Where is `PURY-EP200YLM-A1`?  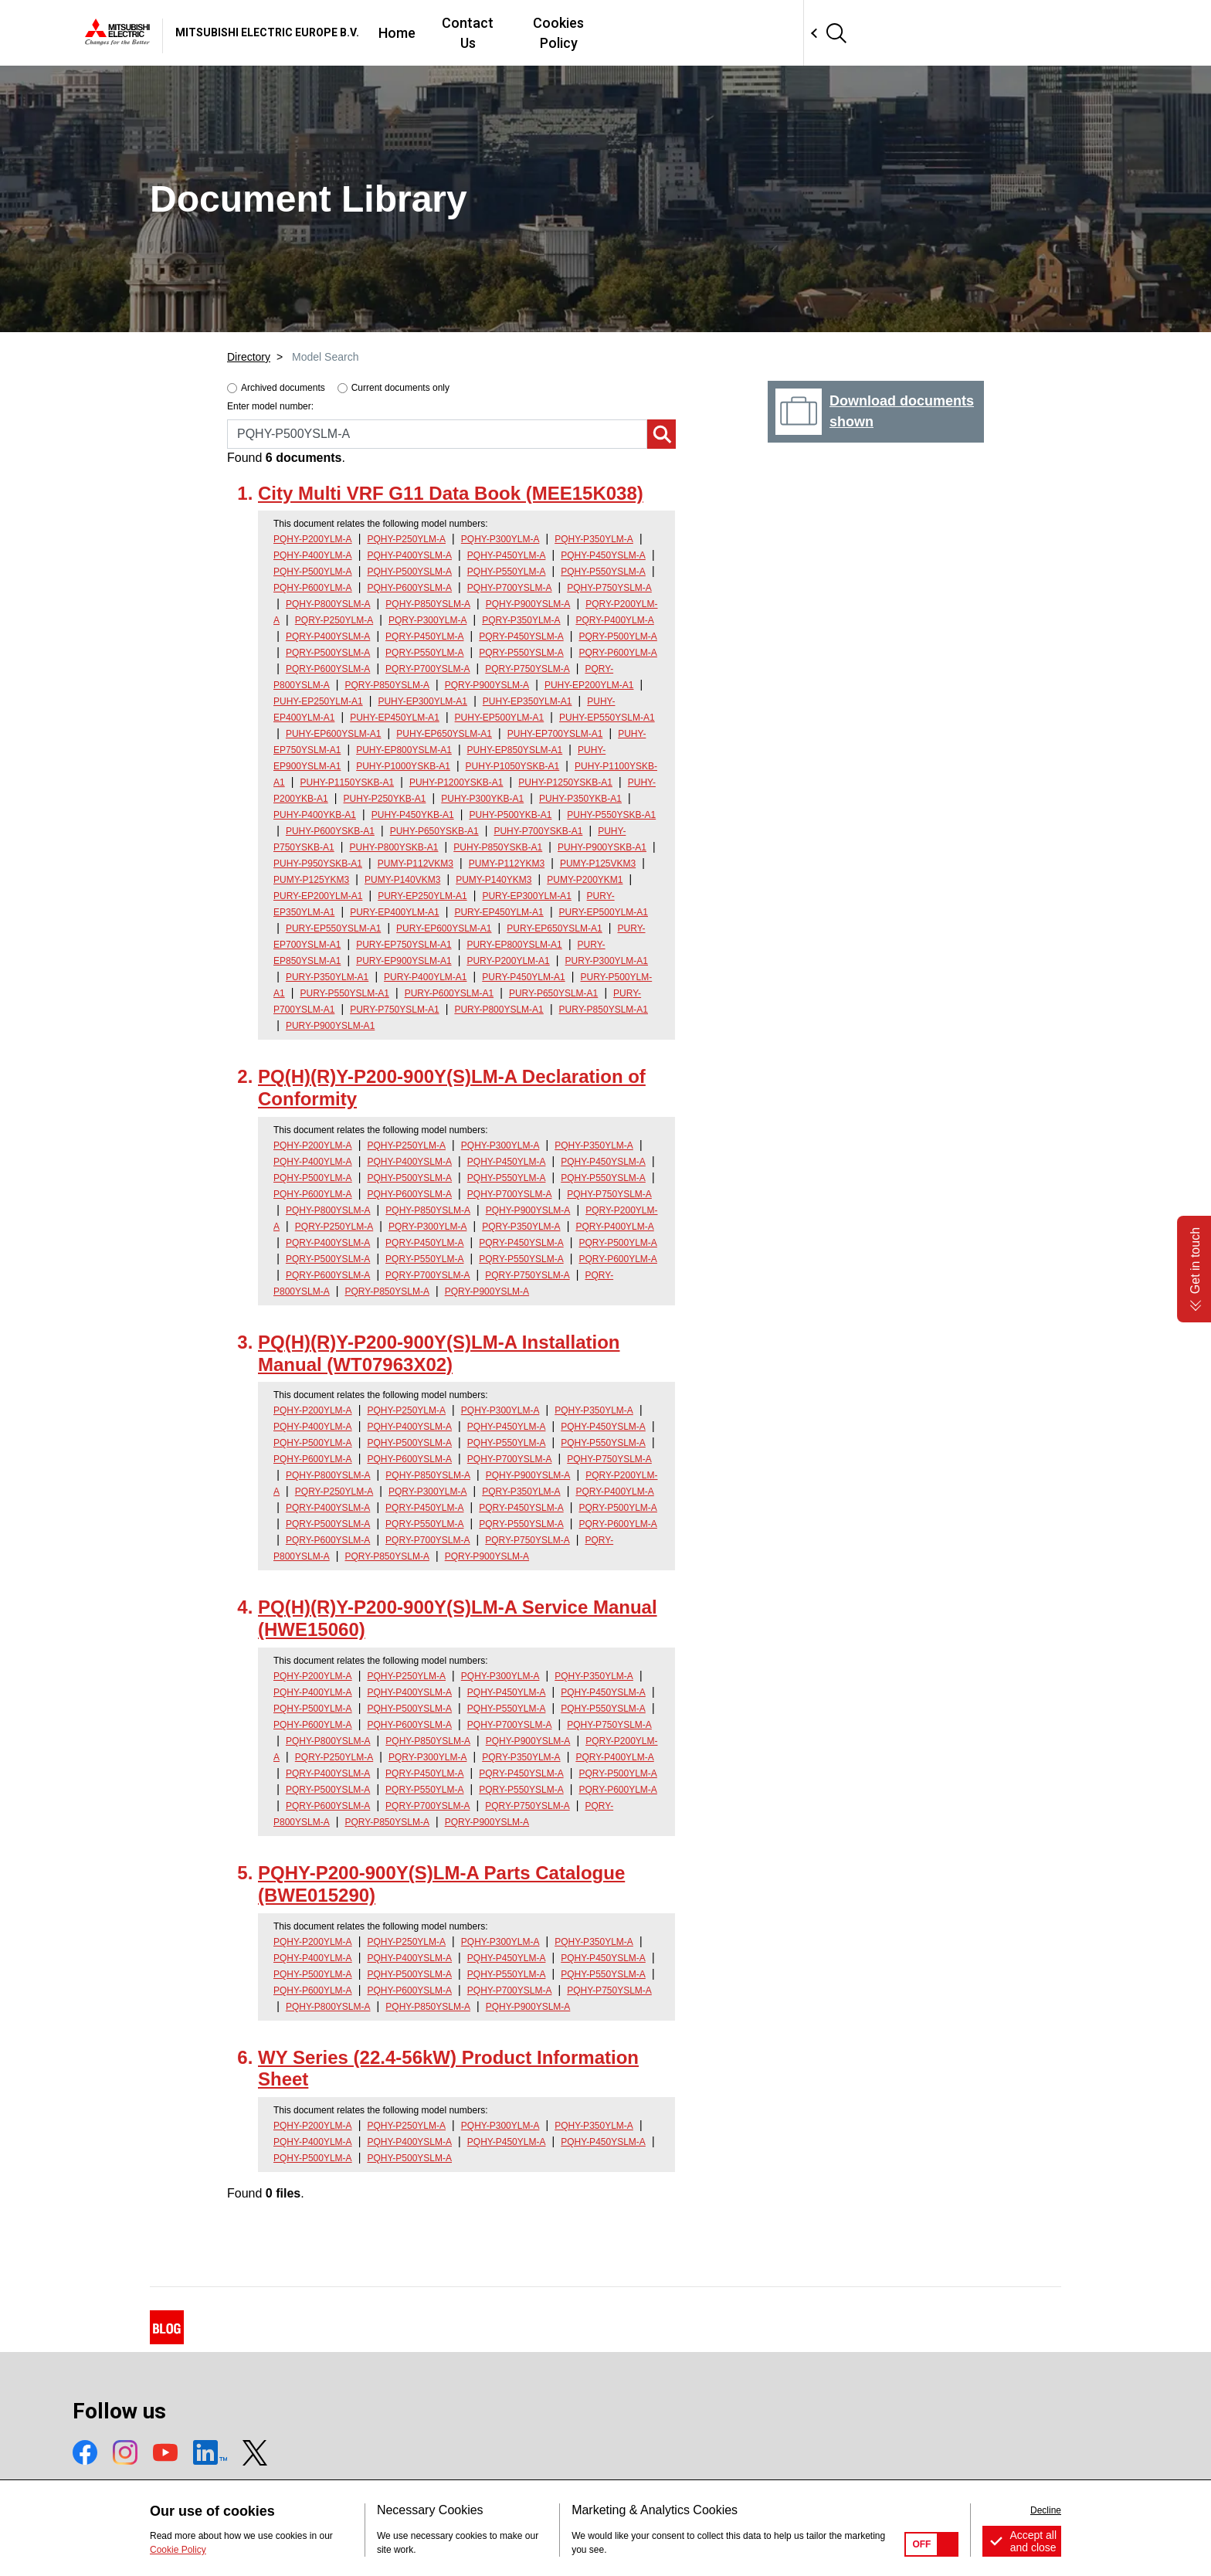
PURY-EP200YLM-A1 is located at coordinates (317, 896).